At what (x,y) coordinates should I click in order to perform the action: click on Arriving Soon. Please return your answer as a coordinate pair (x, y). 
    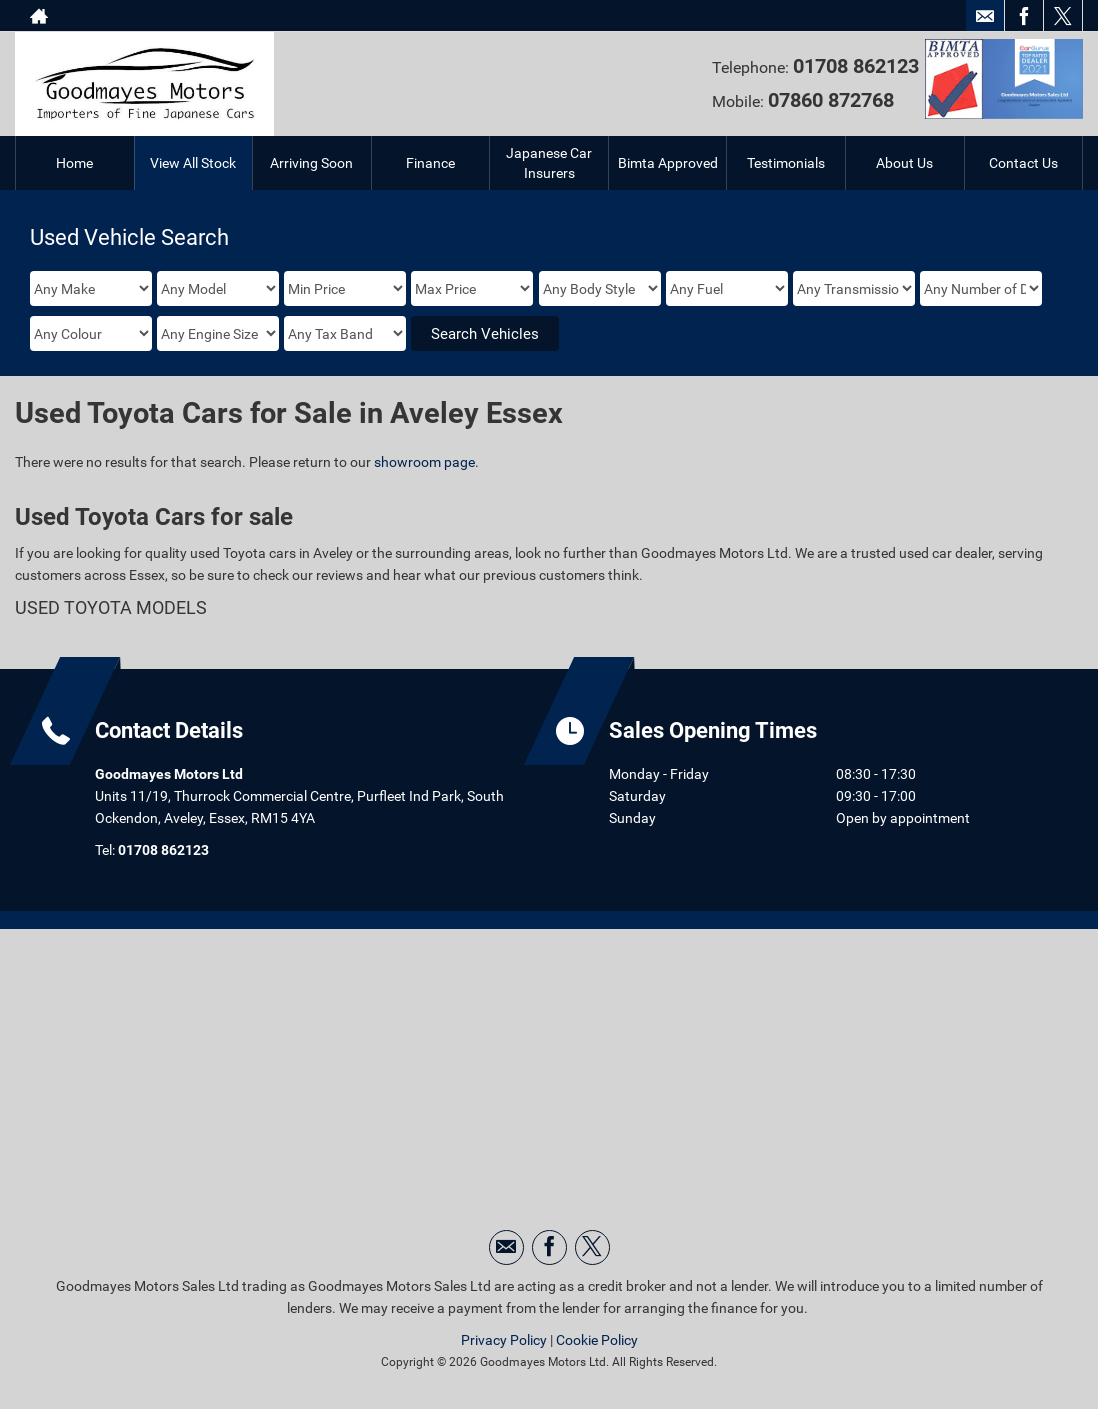
    Looking at the image, I should click on (311, 163).